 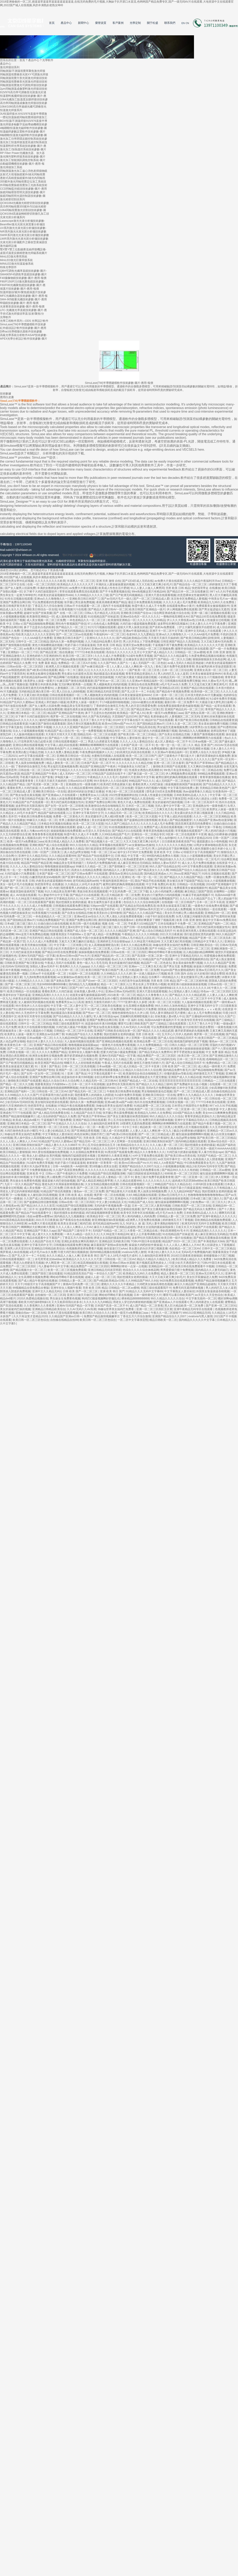 I want to click on 女人高潮抽搐潮喷流白浆, so click(x=158, y=698).